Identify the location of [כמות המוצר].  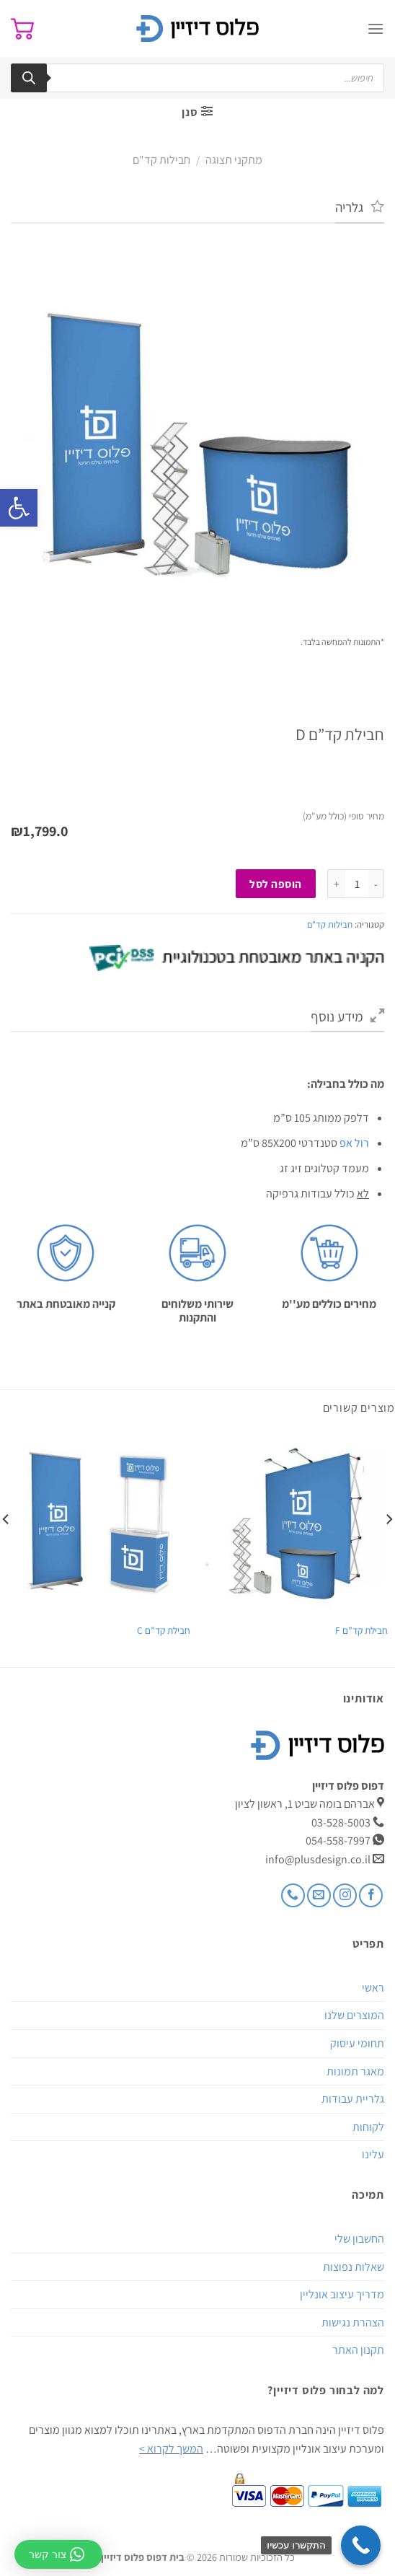
(356, 883).